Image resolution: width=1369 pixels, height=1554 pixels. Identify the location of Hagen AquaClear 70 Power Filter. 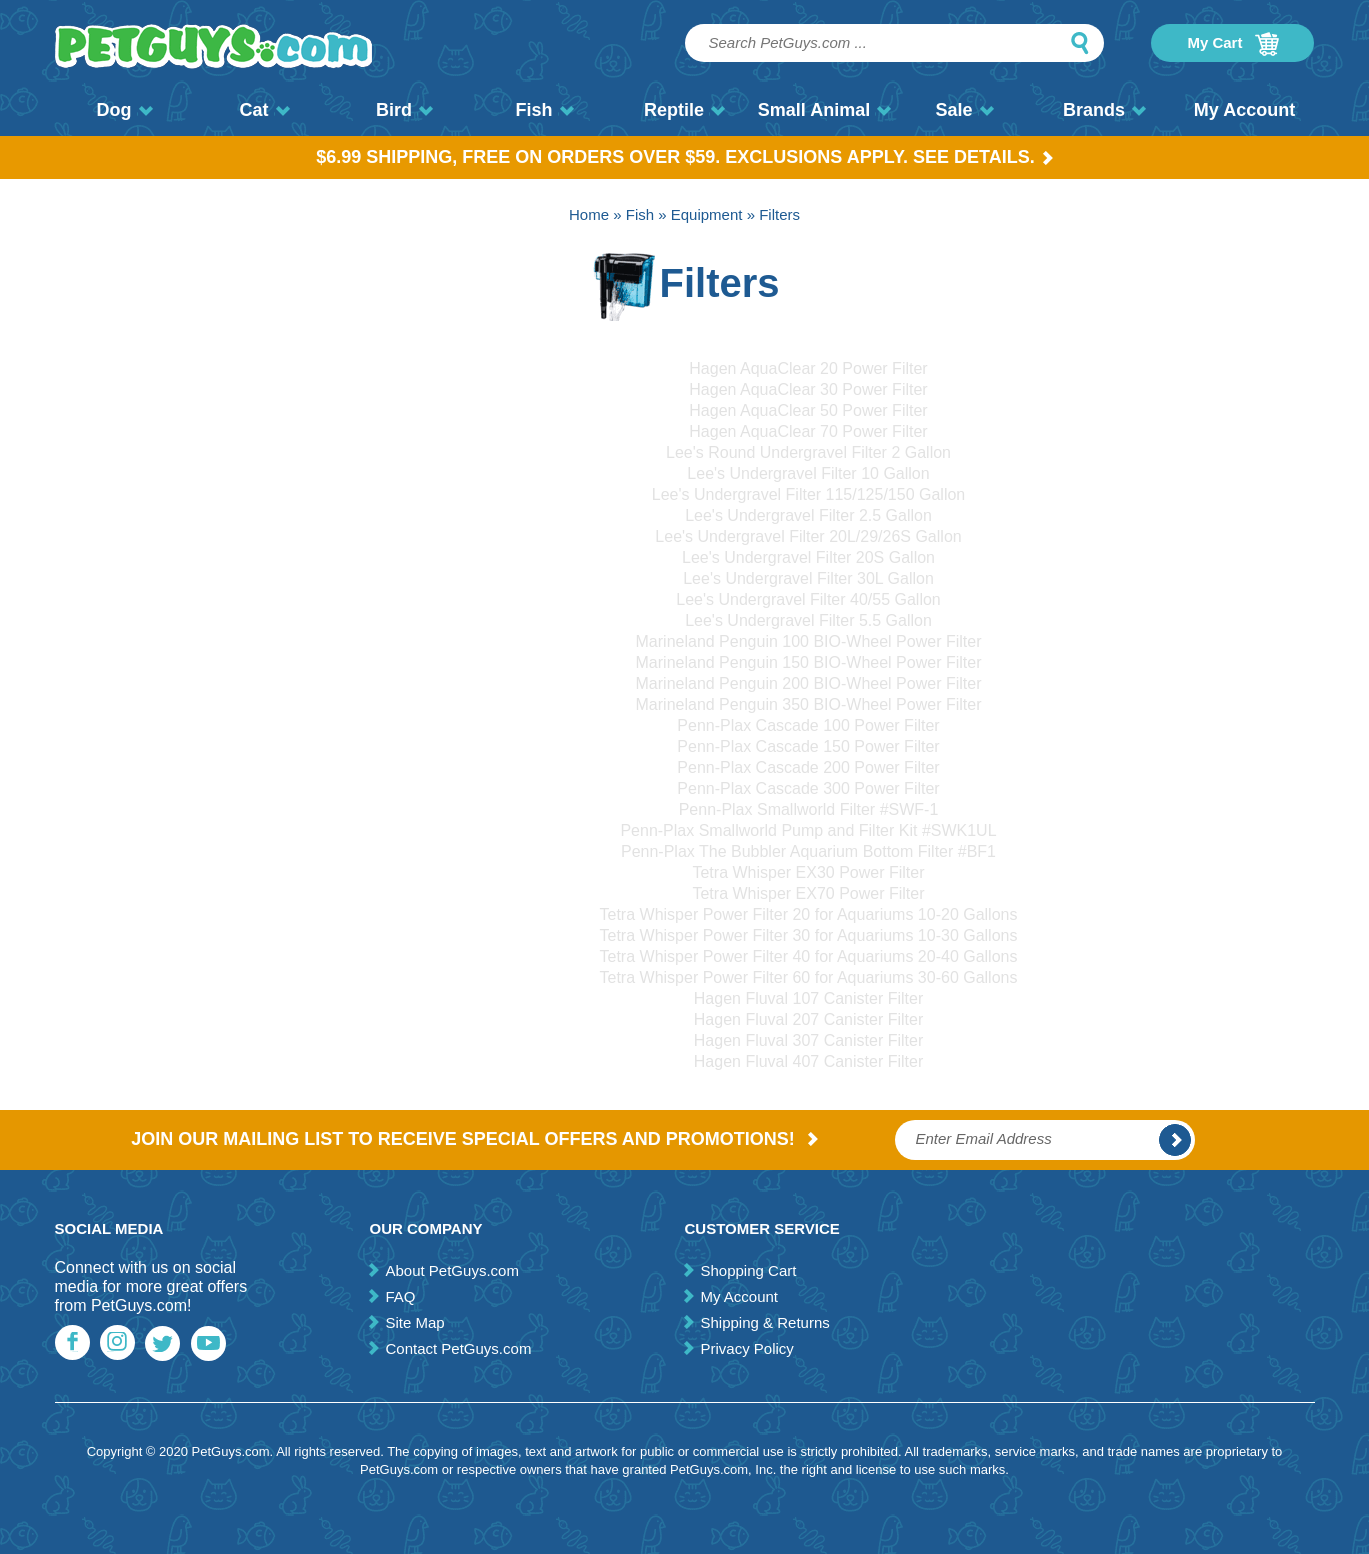
(808, 431).